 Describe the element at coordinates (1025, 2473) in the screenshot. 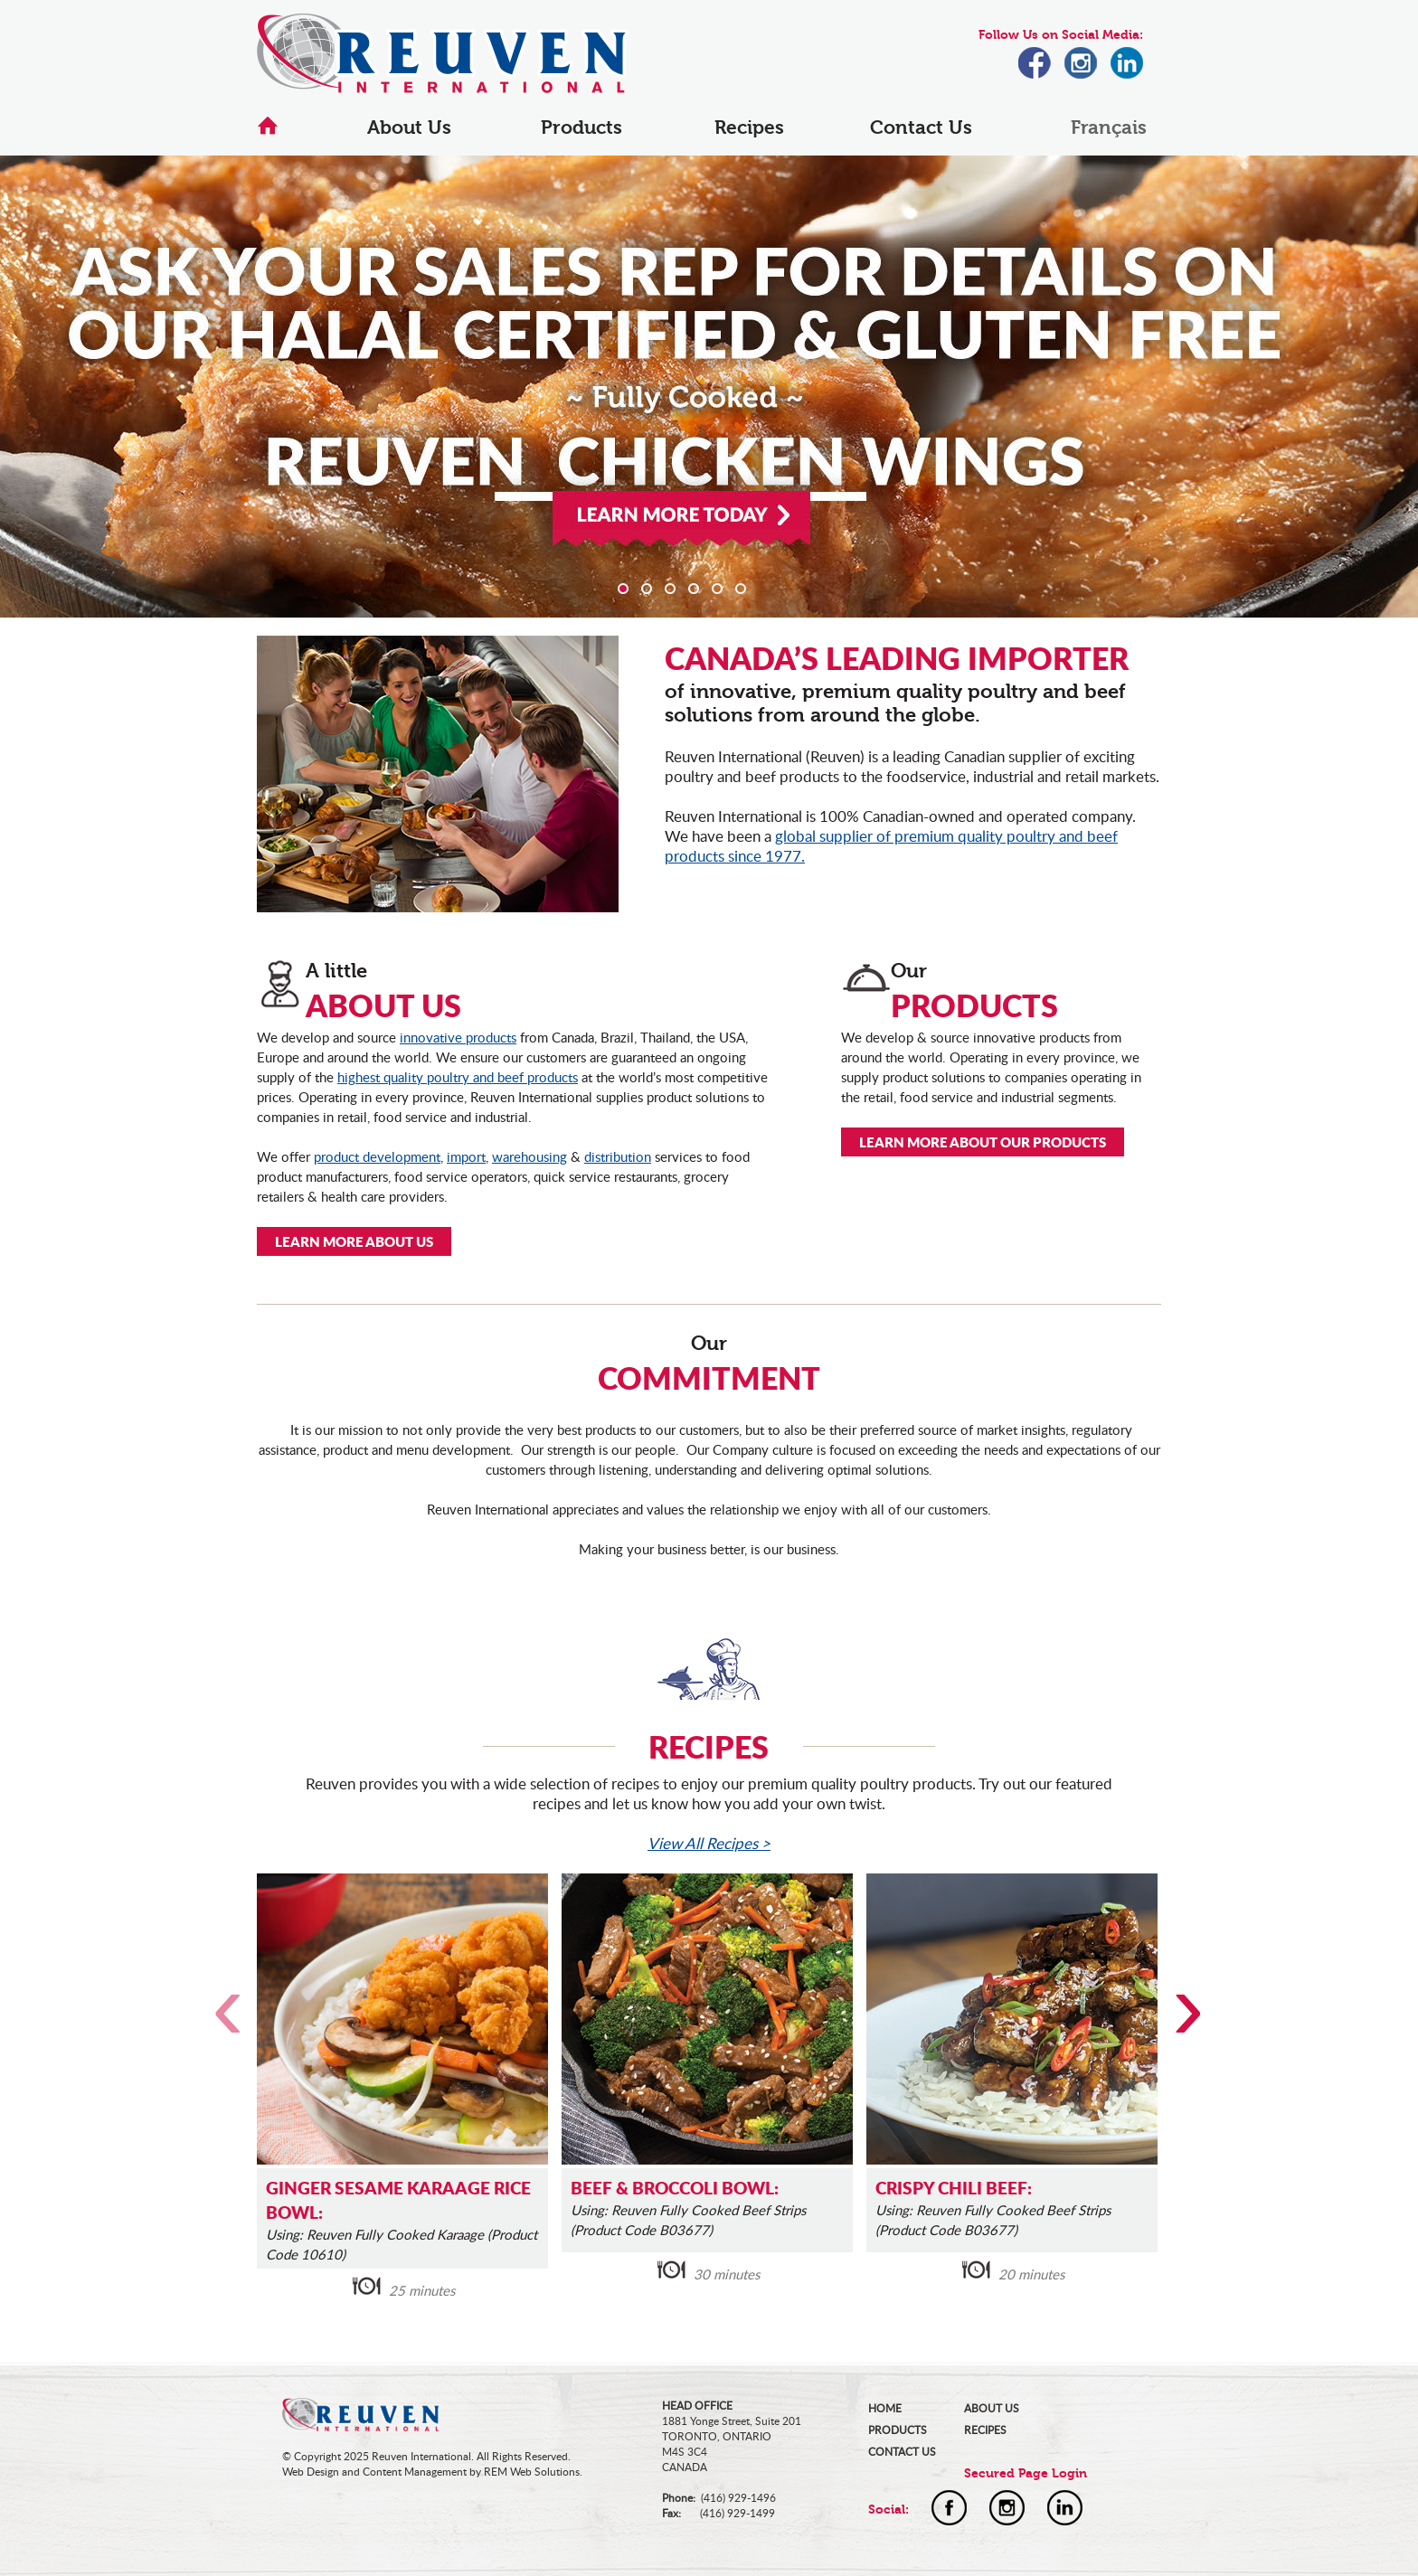

I see `Secured Page Login` at that location.